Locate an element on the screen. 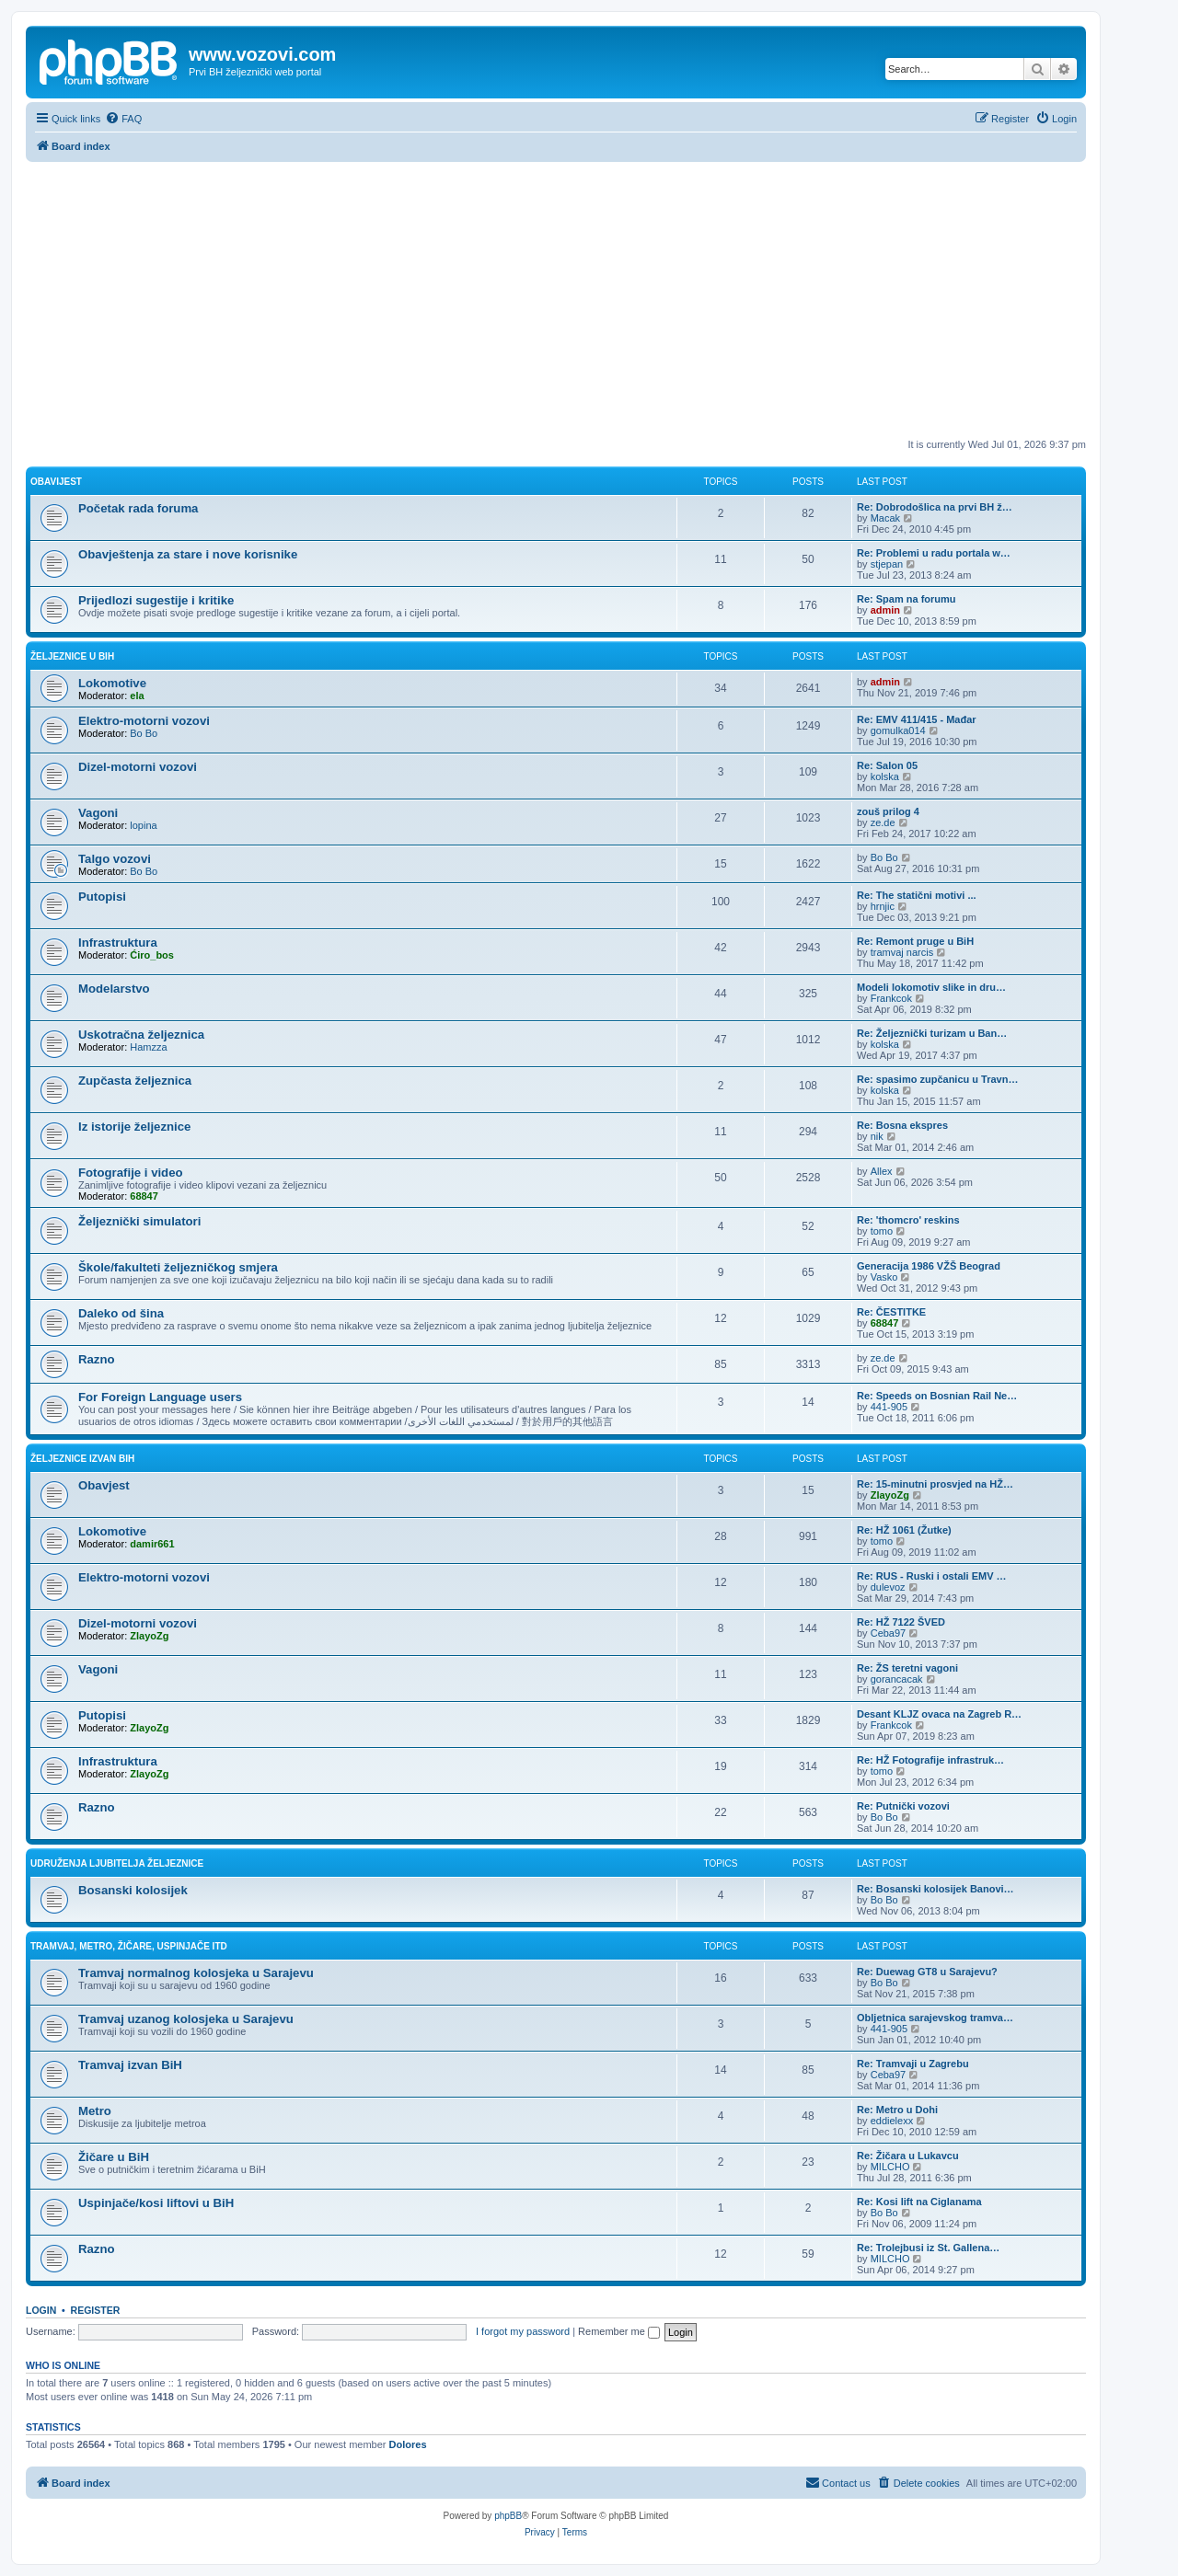 The image size is (1178, 2576). Bosanski kolosijek is located at coordinates (133, 1890).